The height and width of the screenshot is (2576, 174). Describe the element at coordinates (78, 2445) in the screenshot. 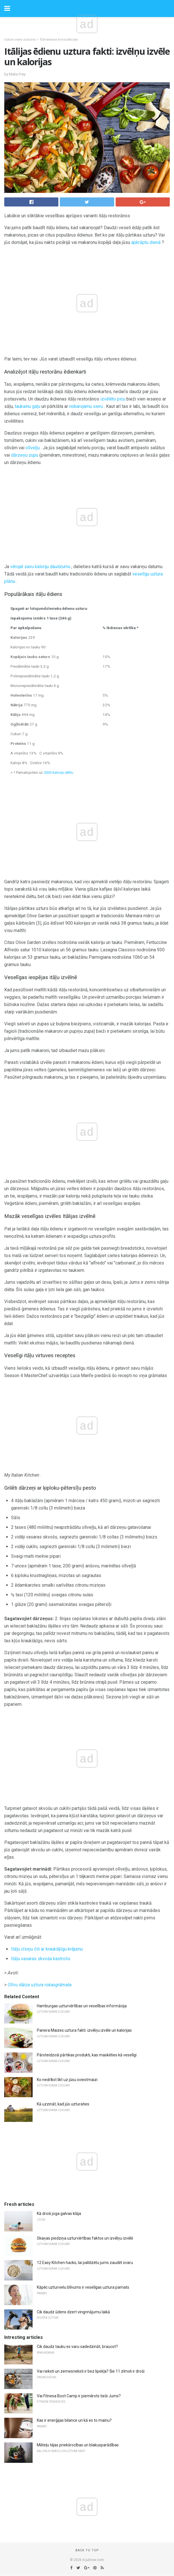

I see `Mēteļu tējas priekšrocības un blakusparādības` at that location.